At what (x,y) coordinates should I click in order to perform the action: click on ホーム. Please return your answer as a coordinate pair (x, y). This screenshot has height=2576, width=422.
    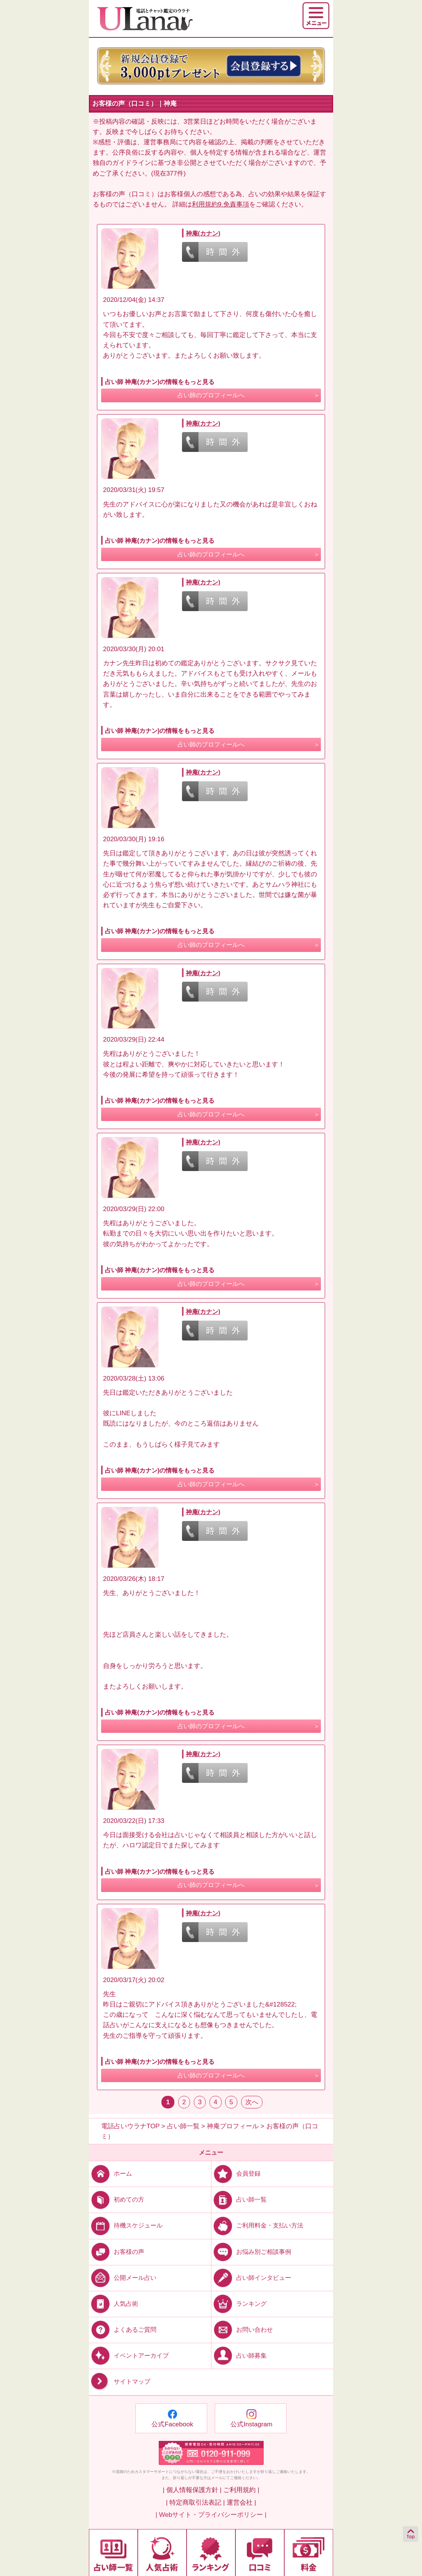
    Looking at the image, I should click on (110, 2173).